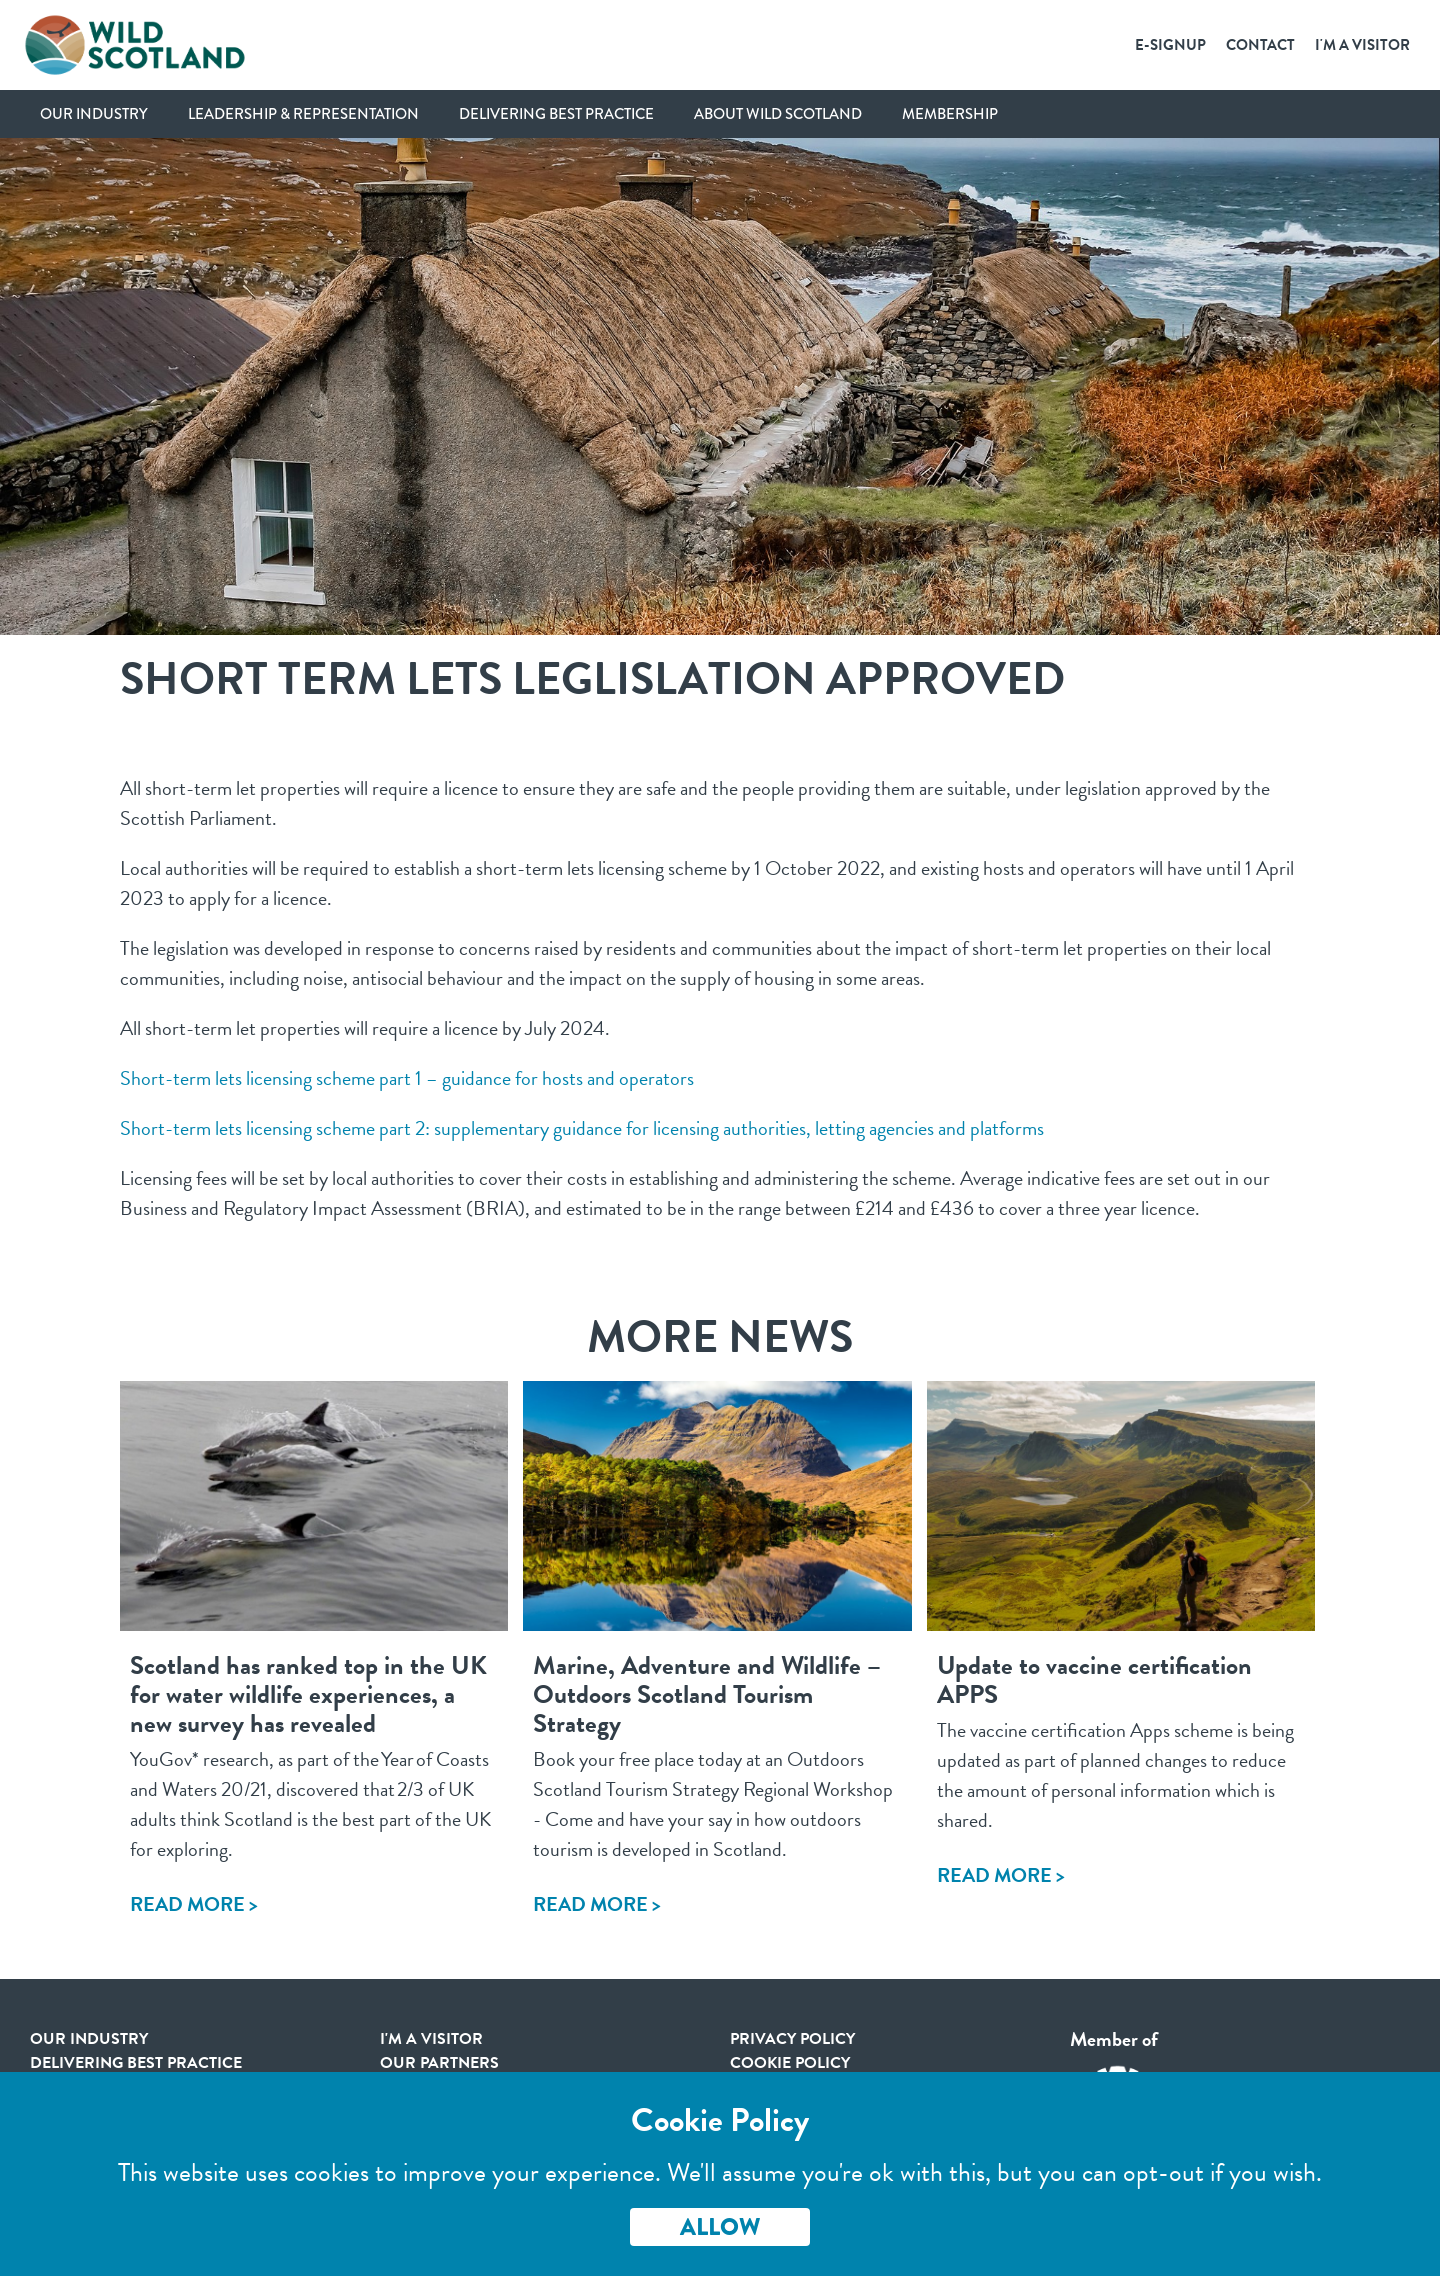 The height and width of the screenshot is (2276, 1440). Describe the element at coordinates (94, 114) in the screenshot. I see `Our Industry` at that location.